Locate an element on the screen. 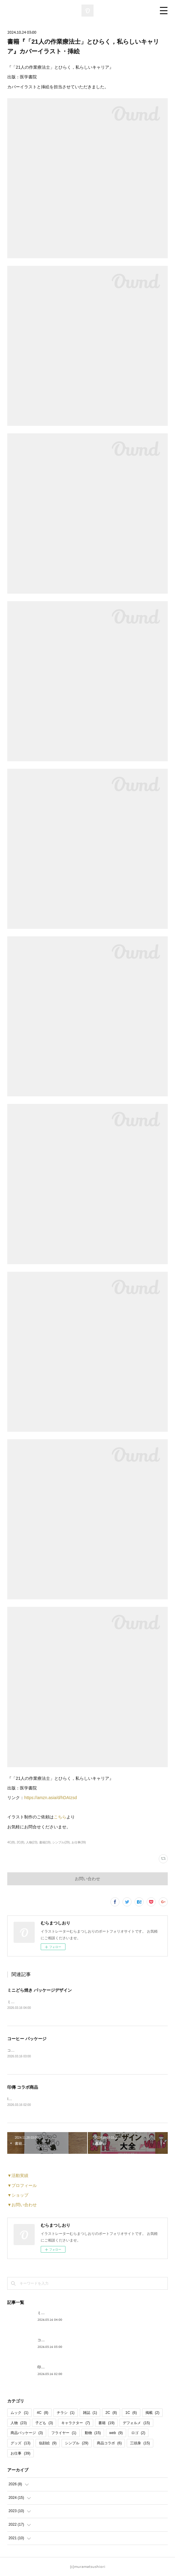 This screenshot has width=175, height=2576. 4C(8) is located at coordinates (11, 1842).